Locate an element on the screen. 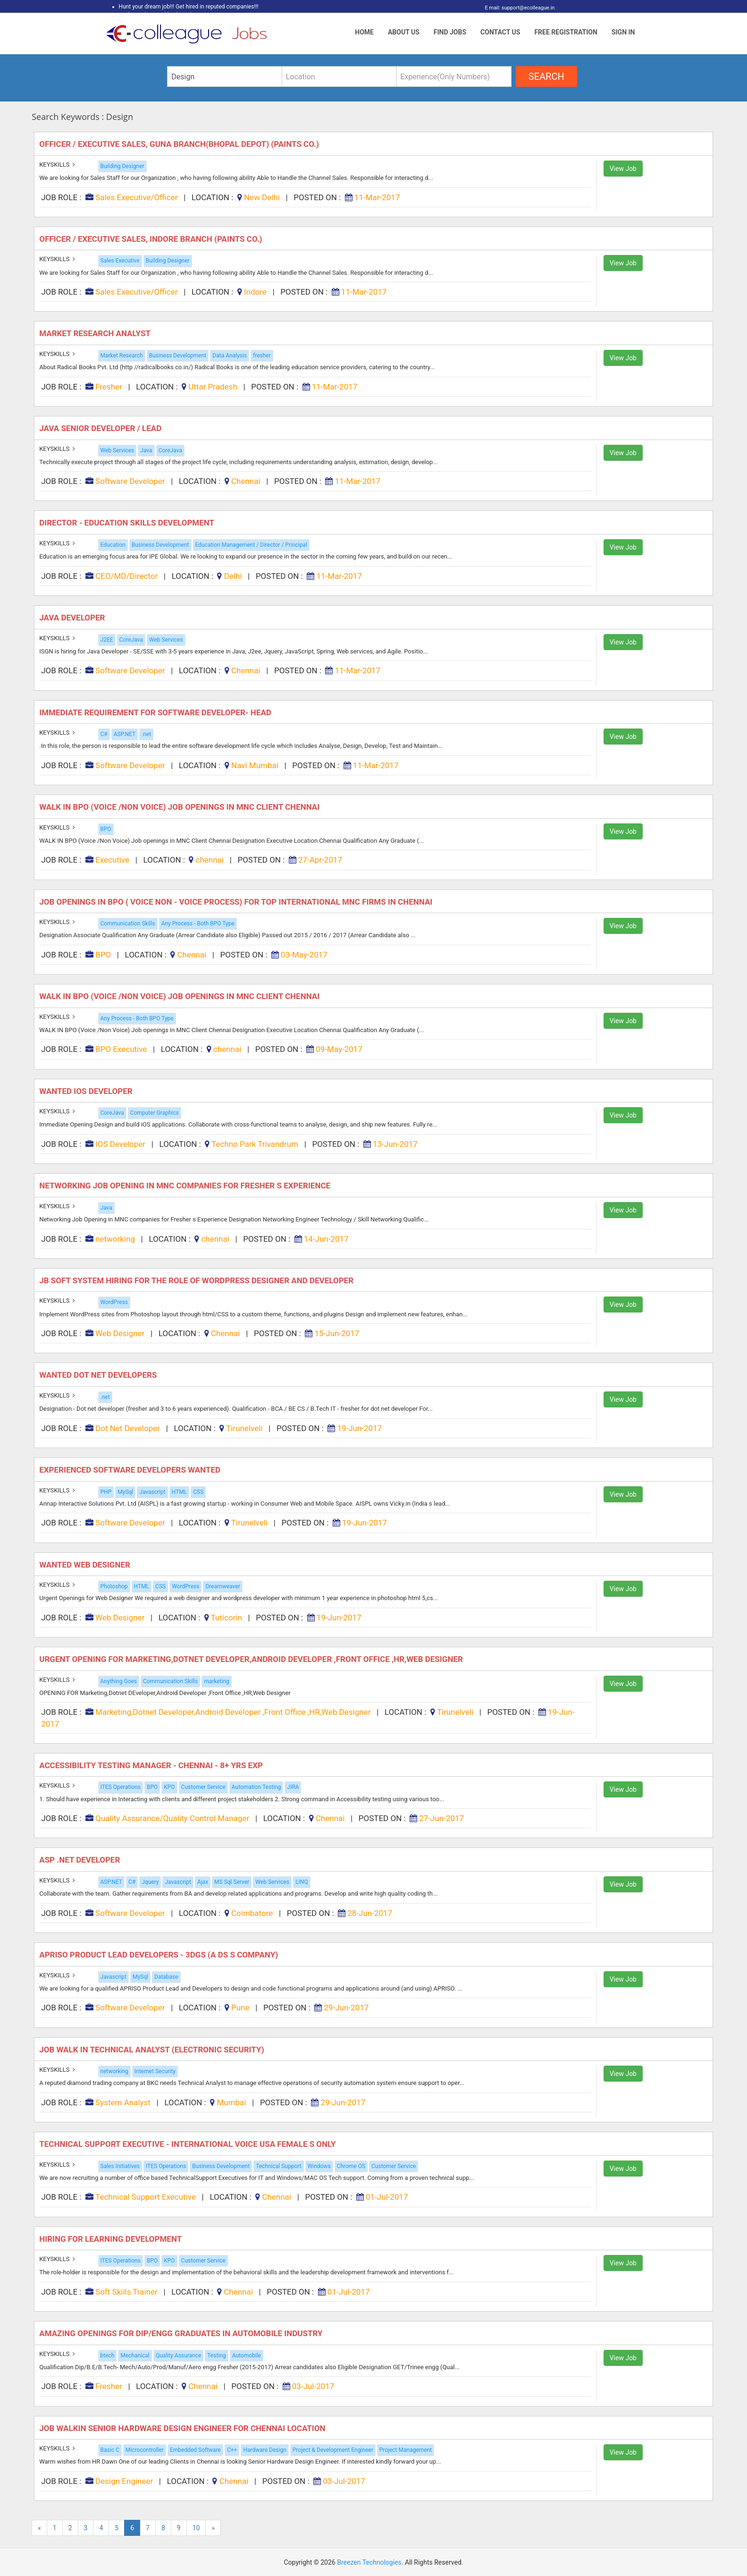 Image resolution: width=747 pixels, height=2576 pixels. HTML is located at coordinates (179, 1492).